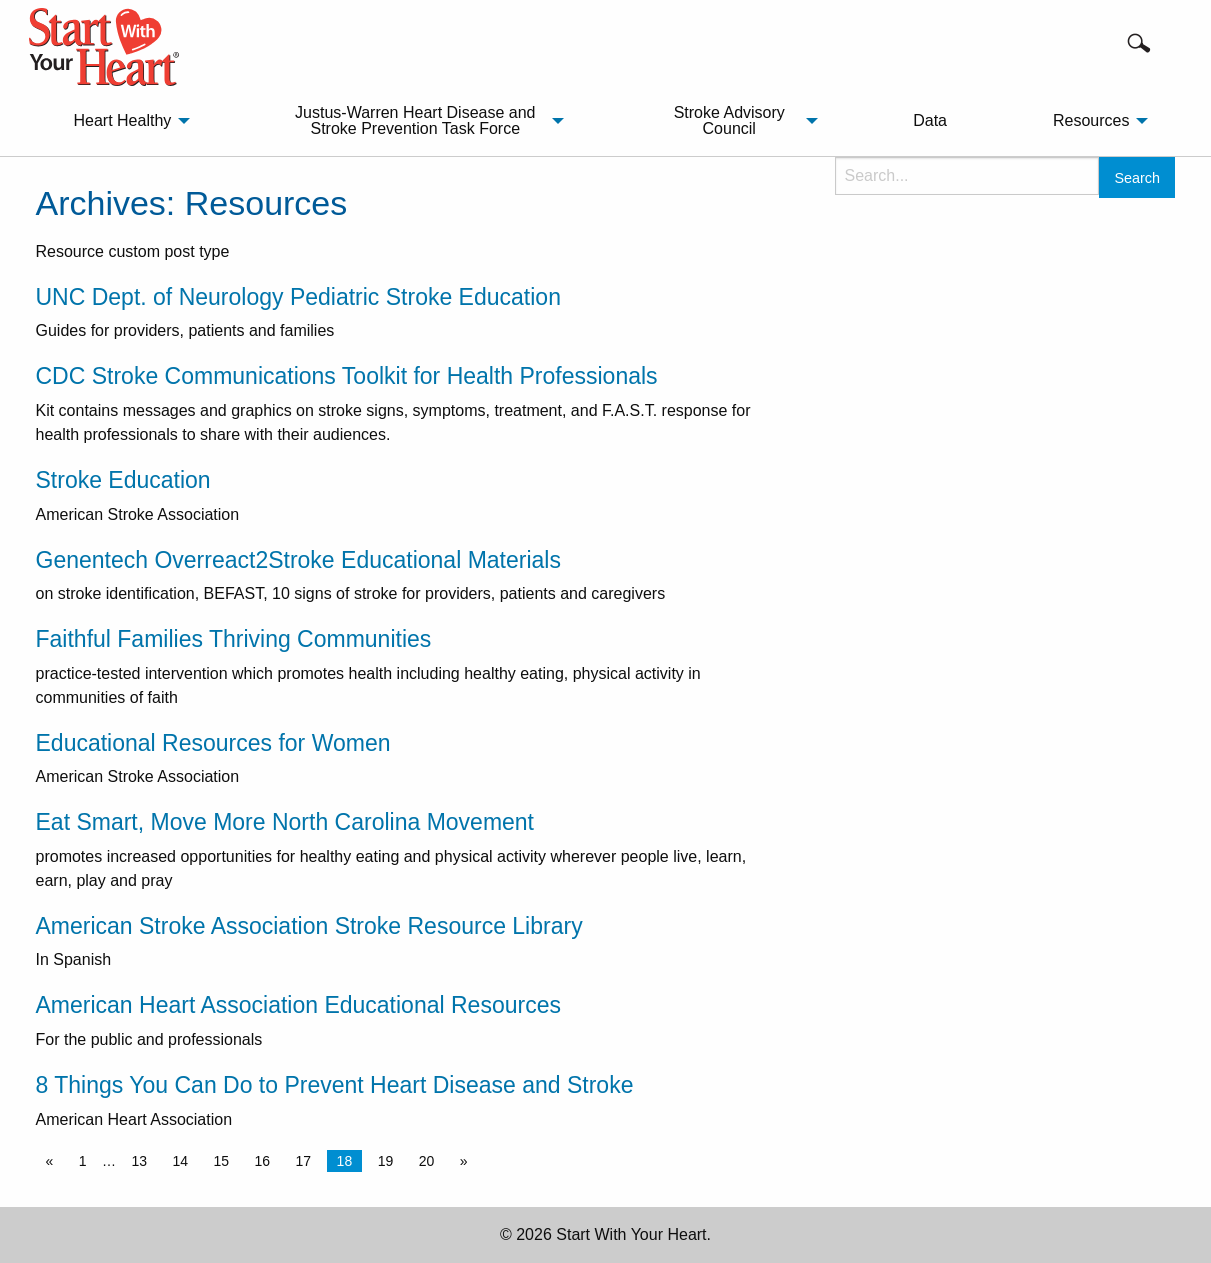  Describe the element at coordinates (304, 1161) in the screenshot. I see `17` at that location.